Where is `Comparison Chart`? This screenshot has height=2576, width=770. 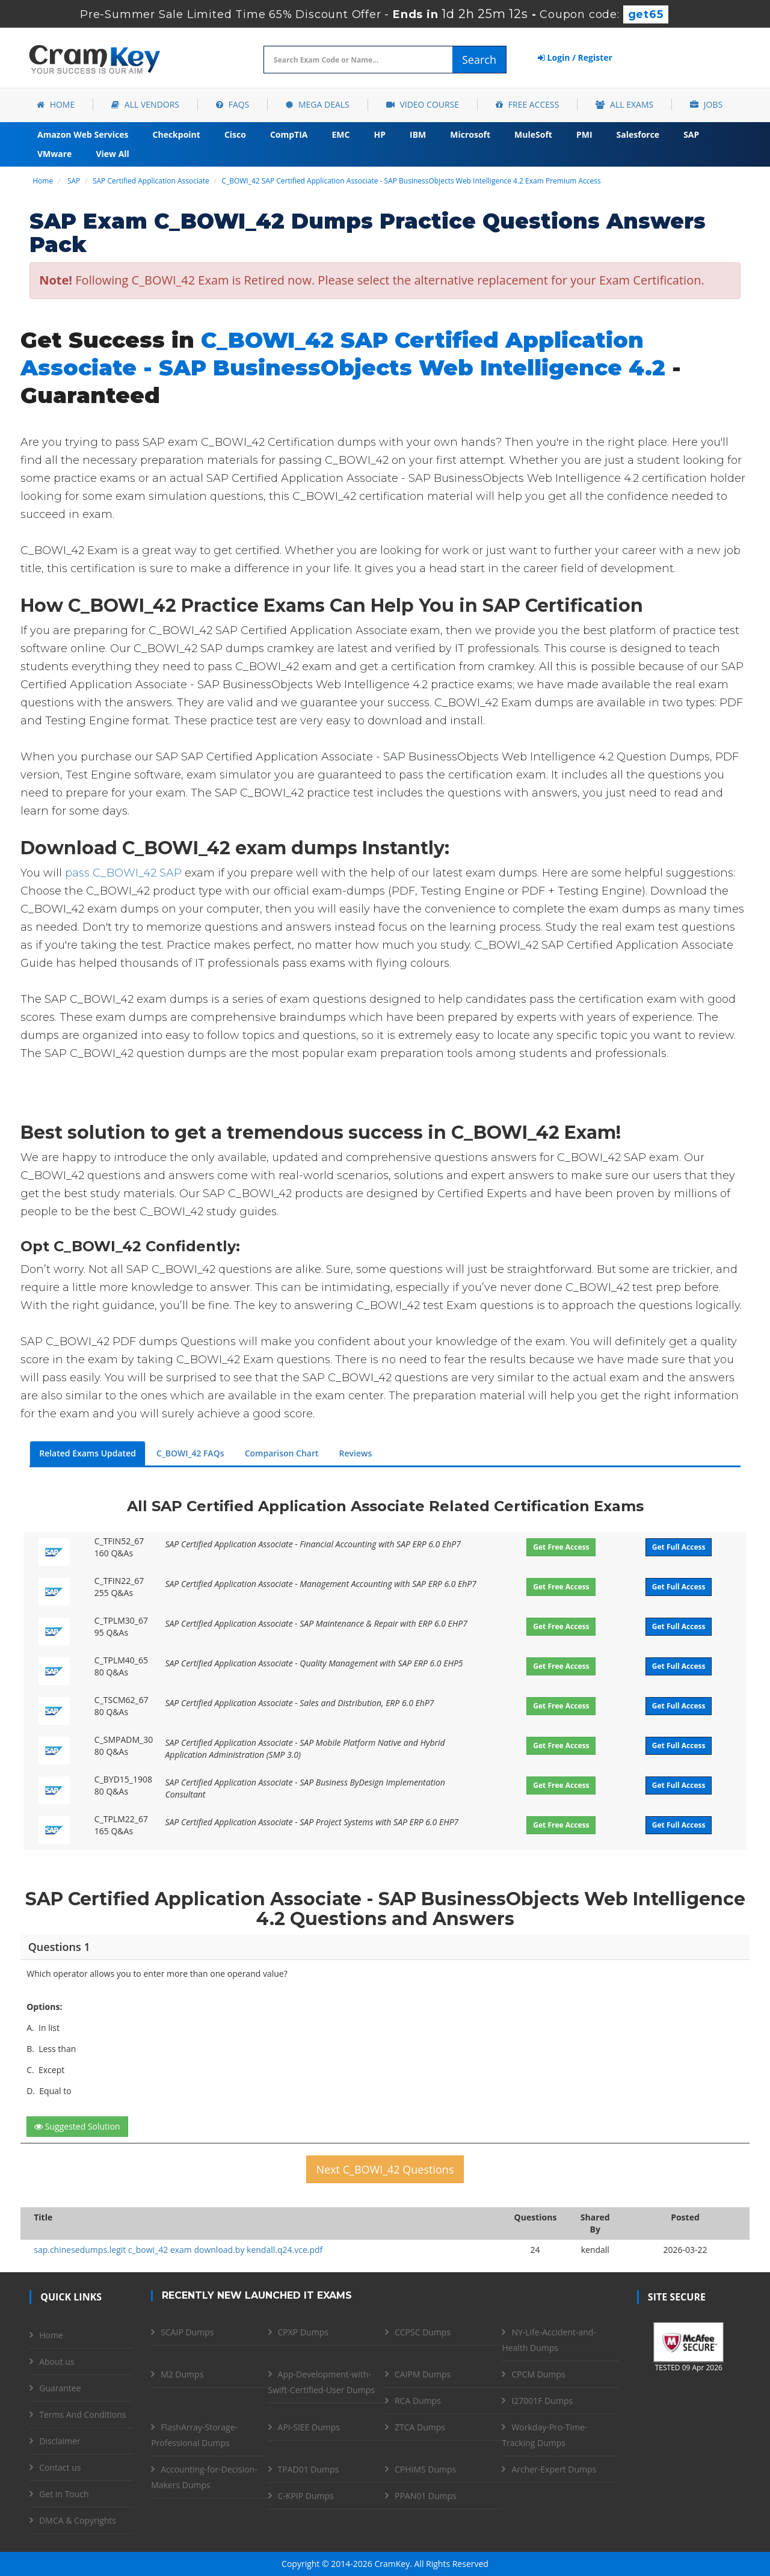 Comparison Chart is located at coordinates (282, 1453).